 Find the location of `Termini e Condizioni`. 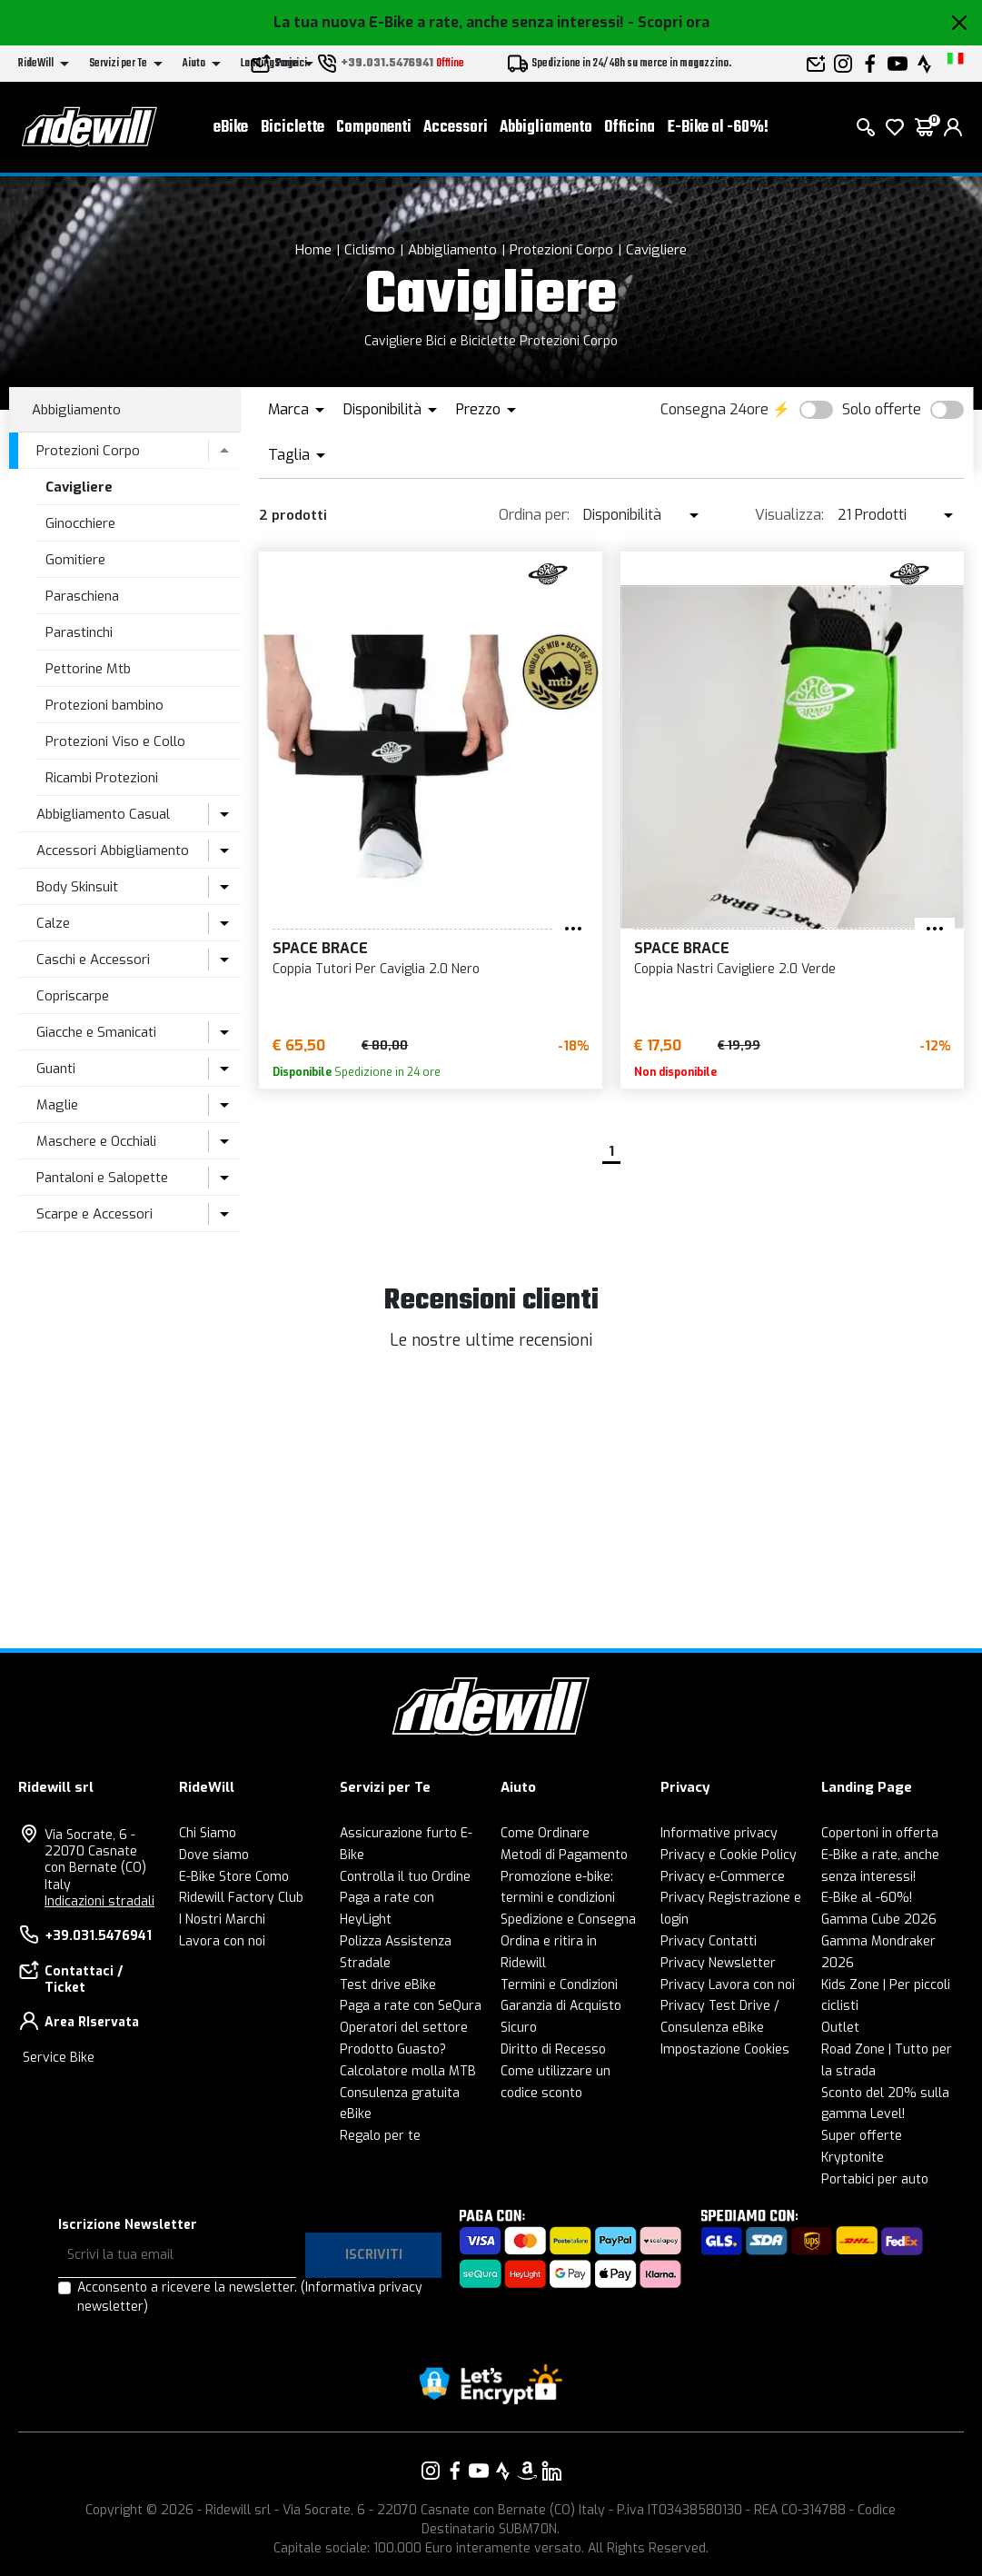

Termini e Condizioni is located at coordinates (559, 1985).